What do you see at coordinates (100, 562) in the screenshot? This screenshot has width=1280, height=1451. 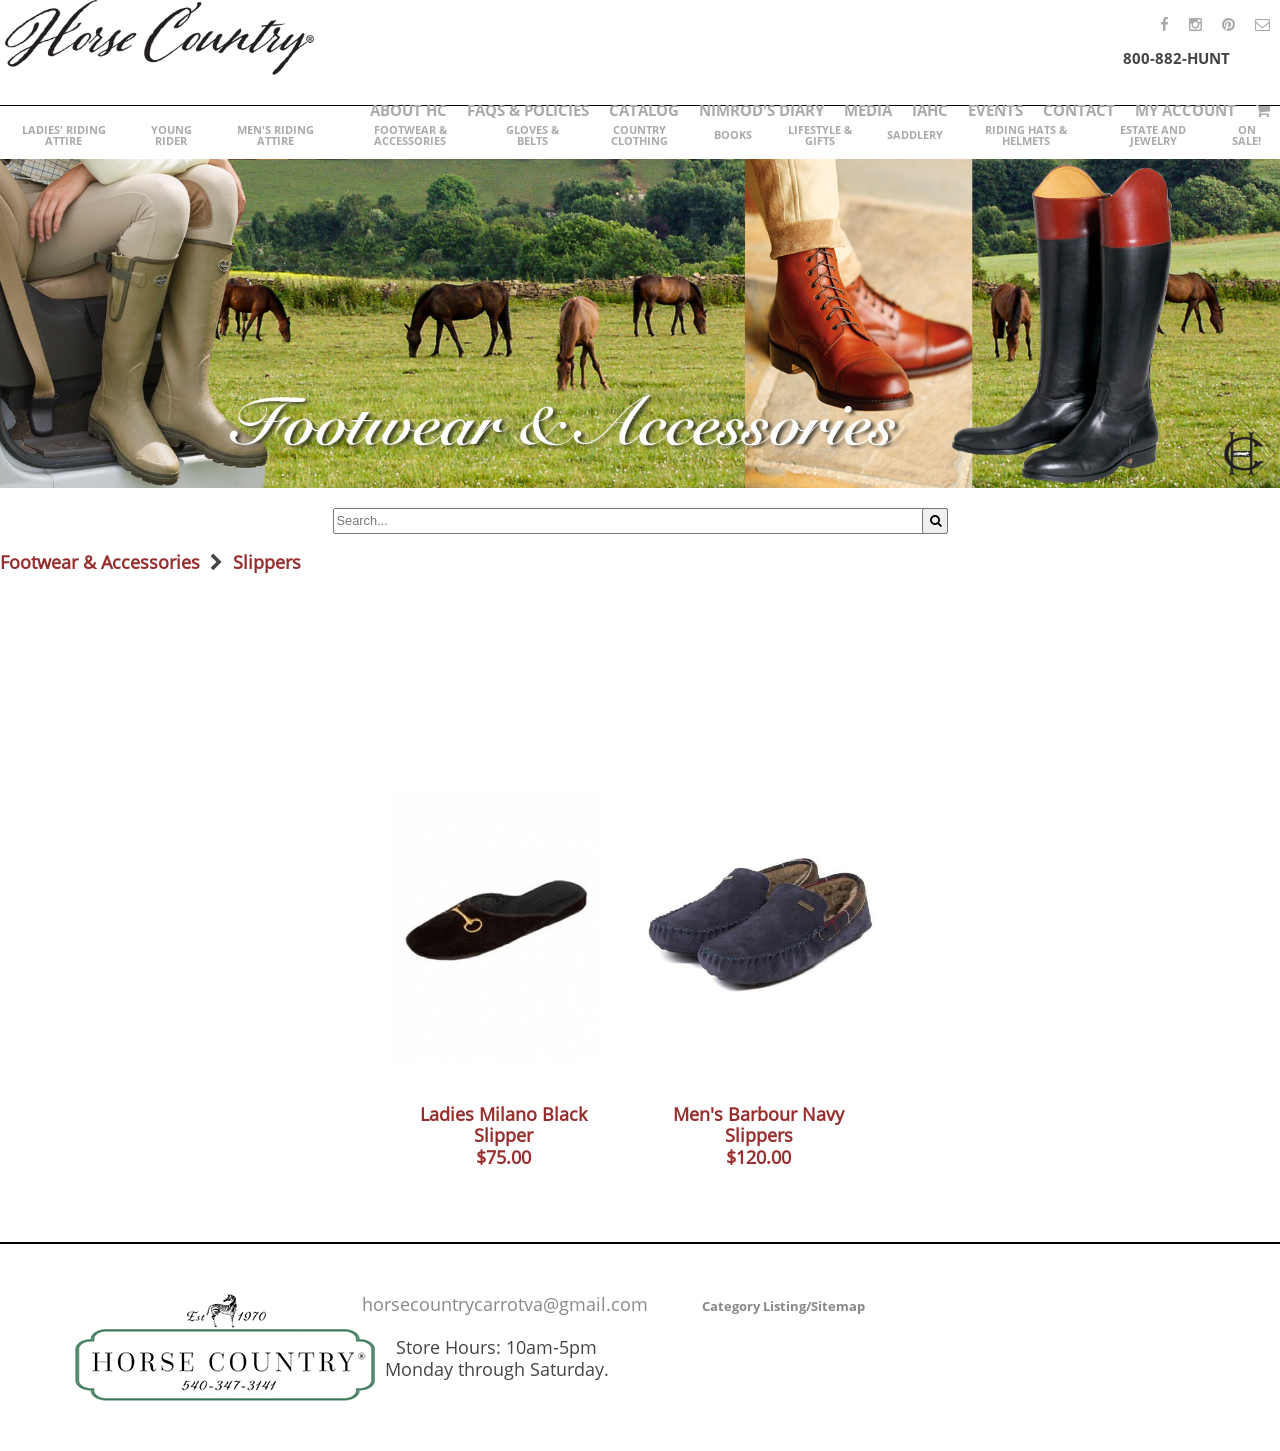 I see `Footwear & Accessories` at bounding box center [100, 562].